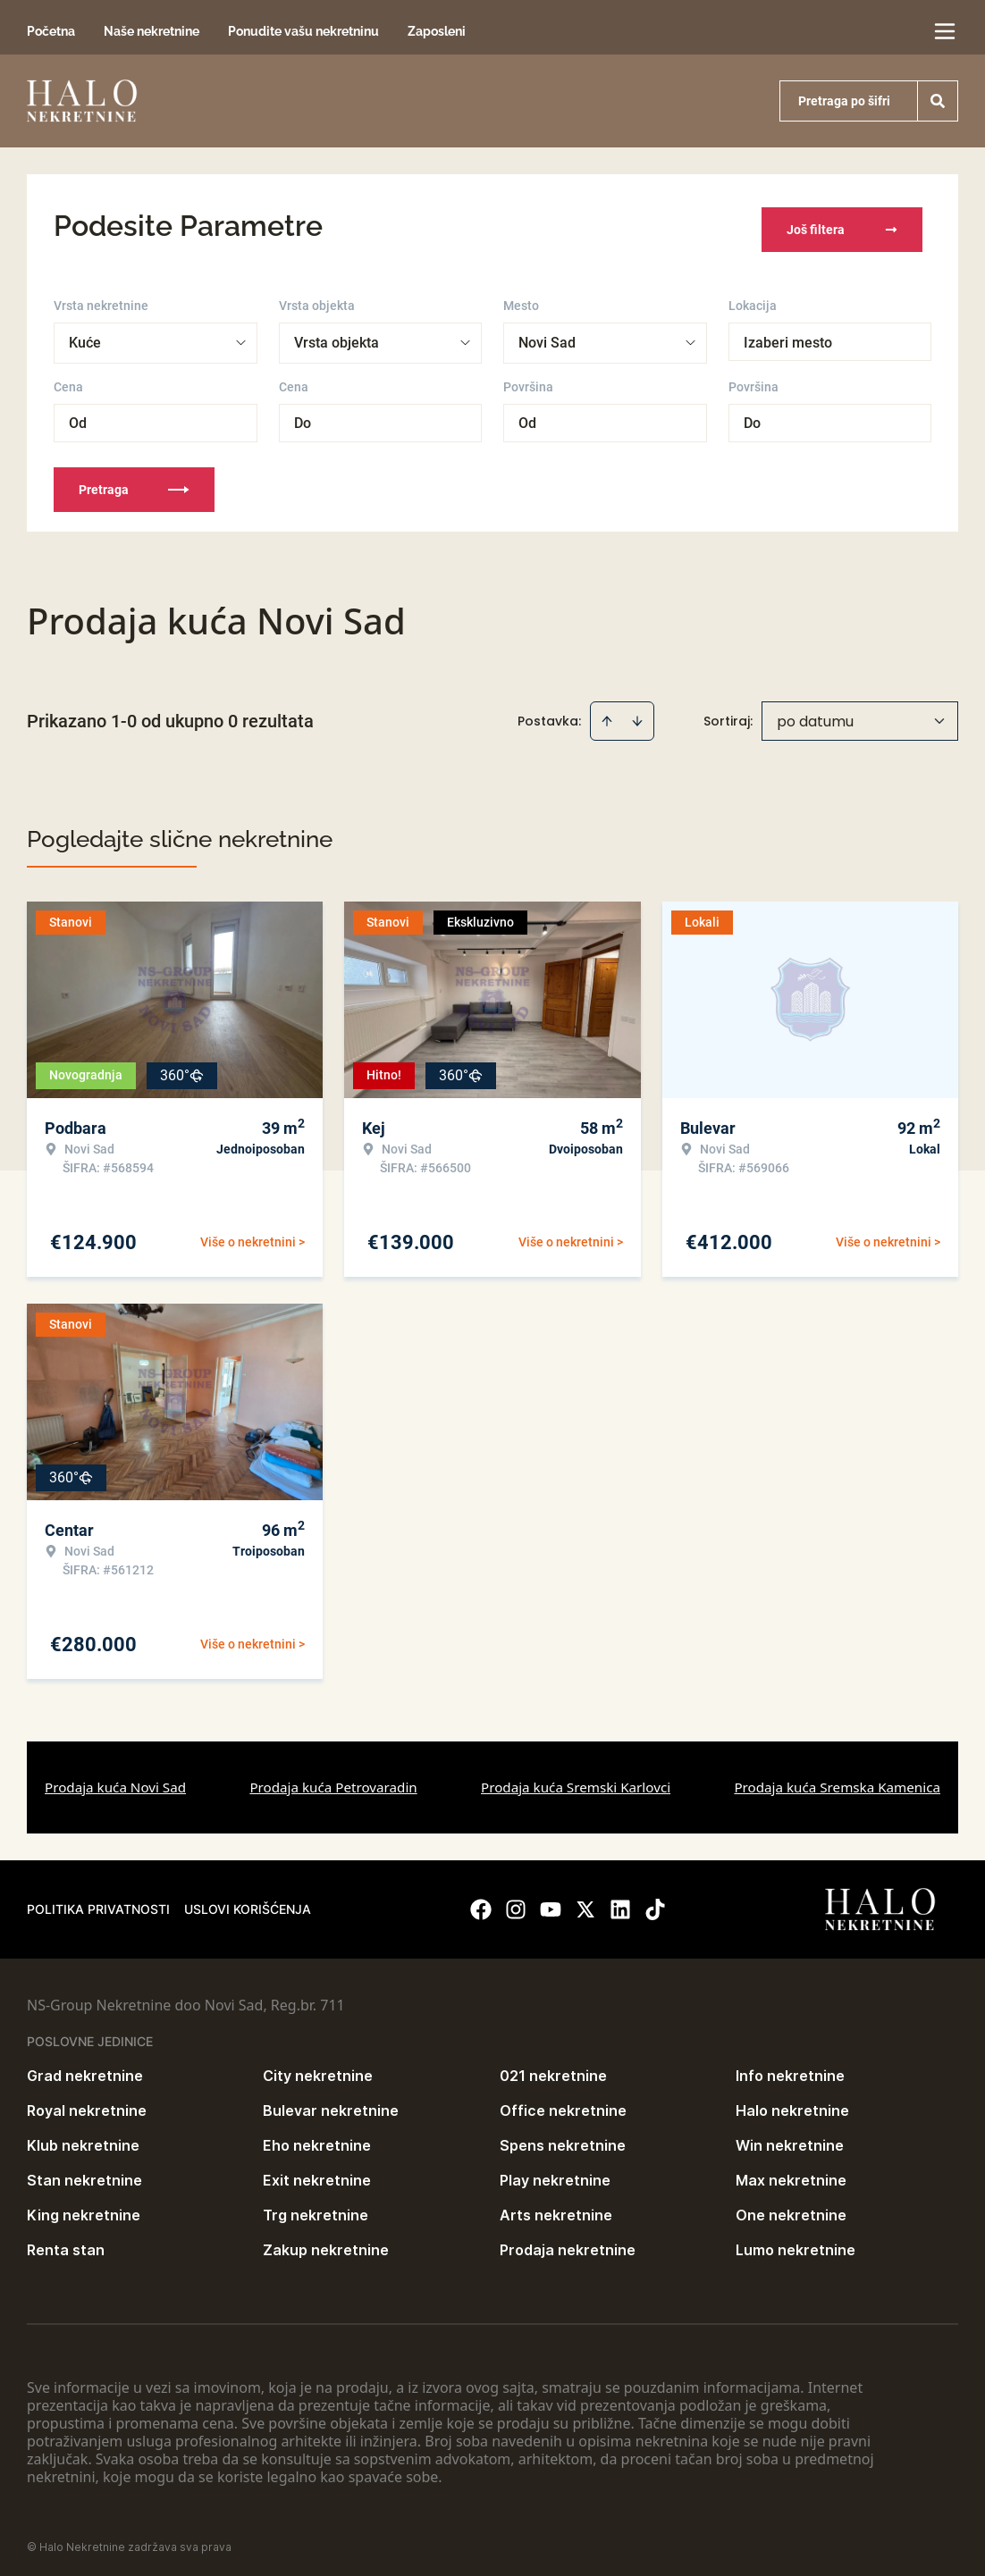 This screenshot has width=985, height=2576. I want to click on Prodaja kuća Novi Sad, so click(115, 1781).